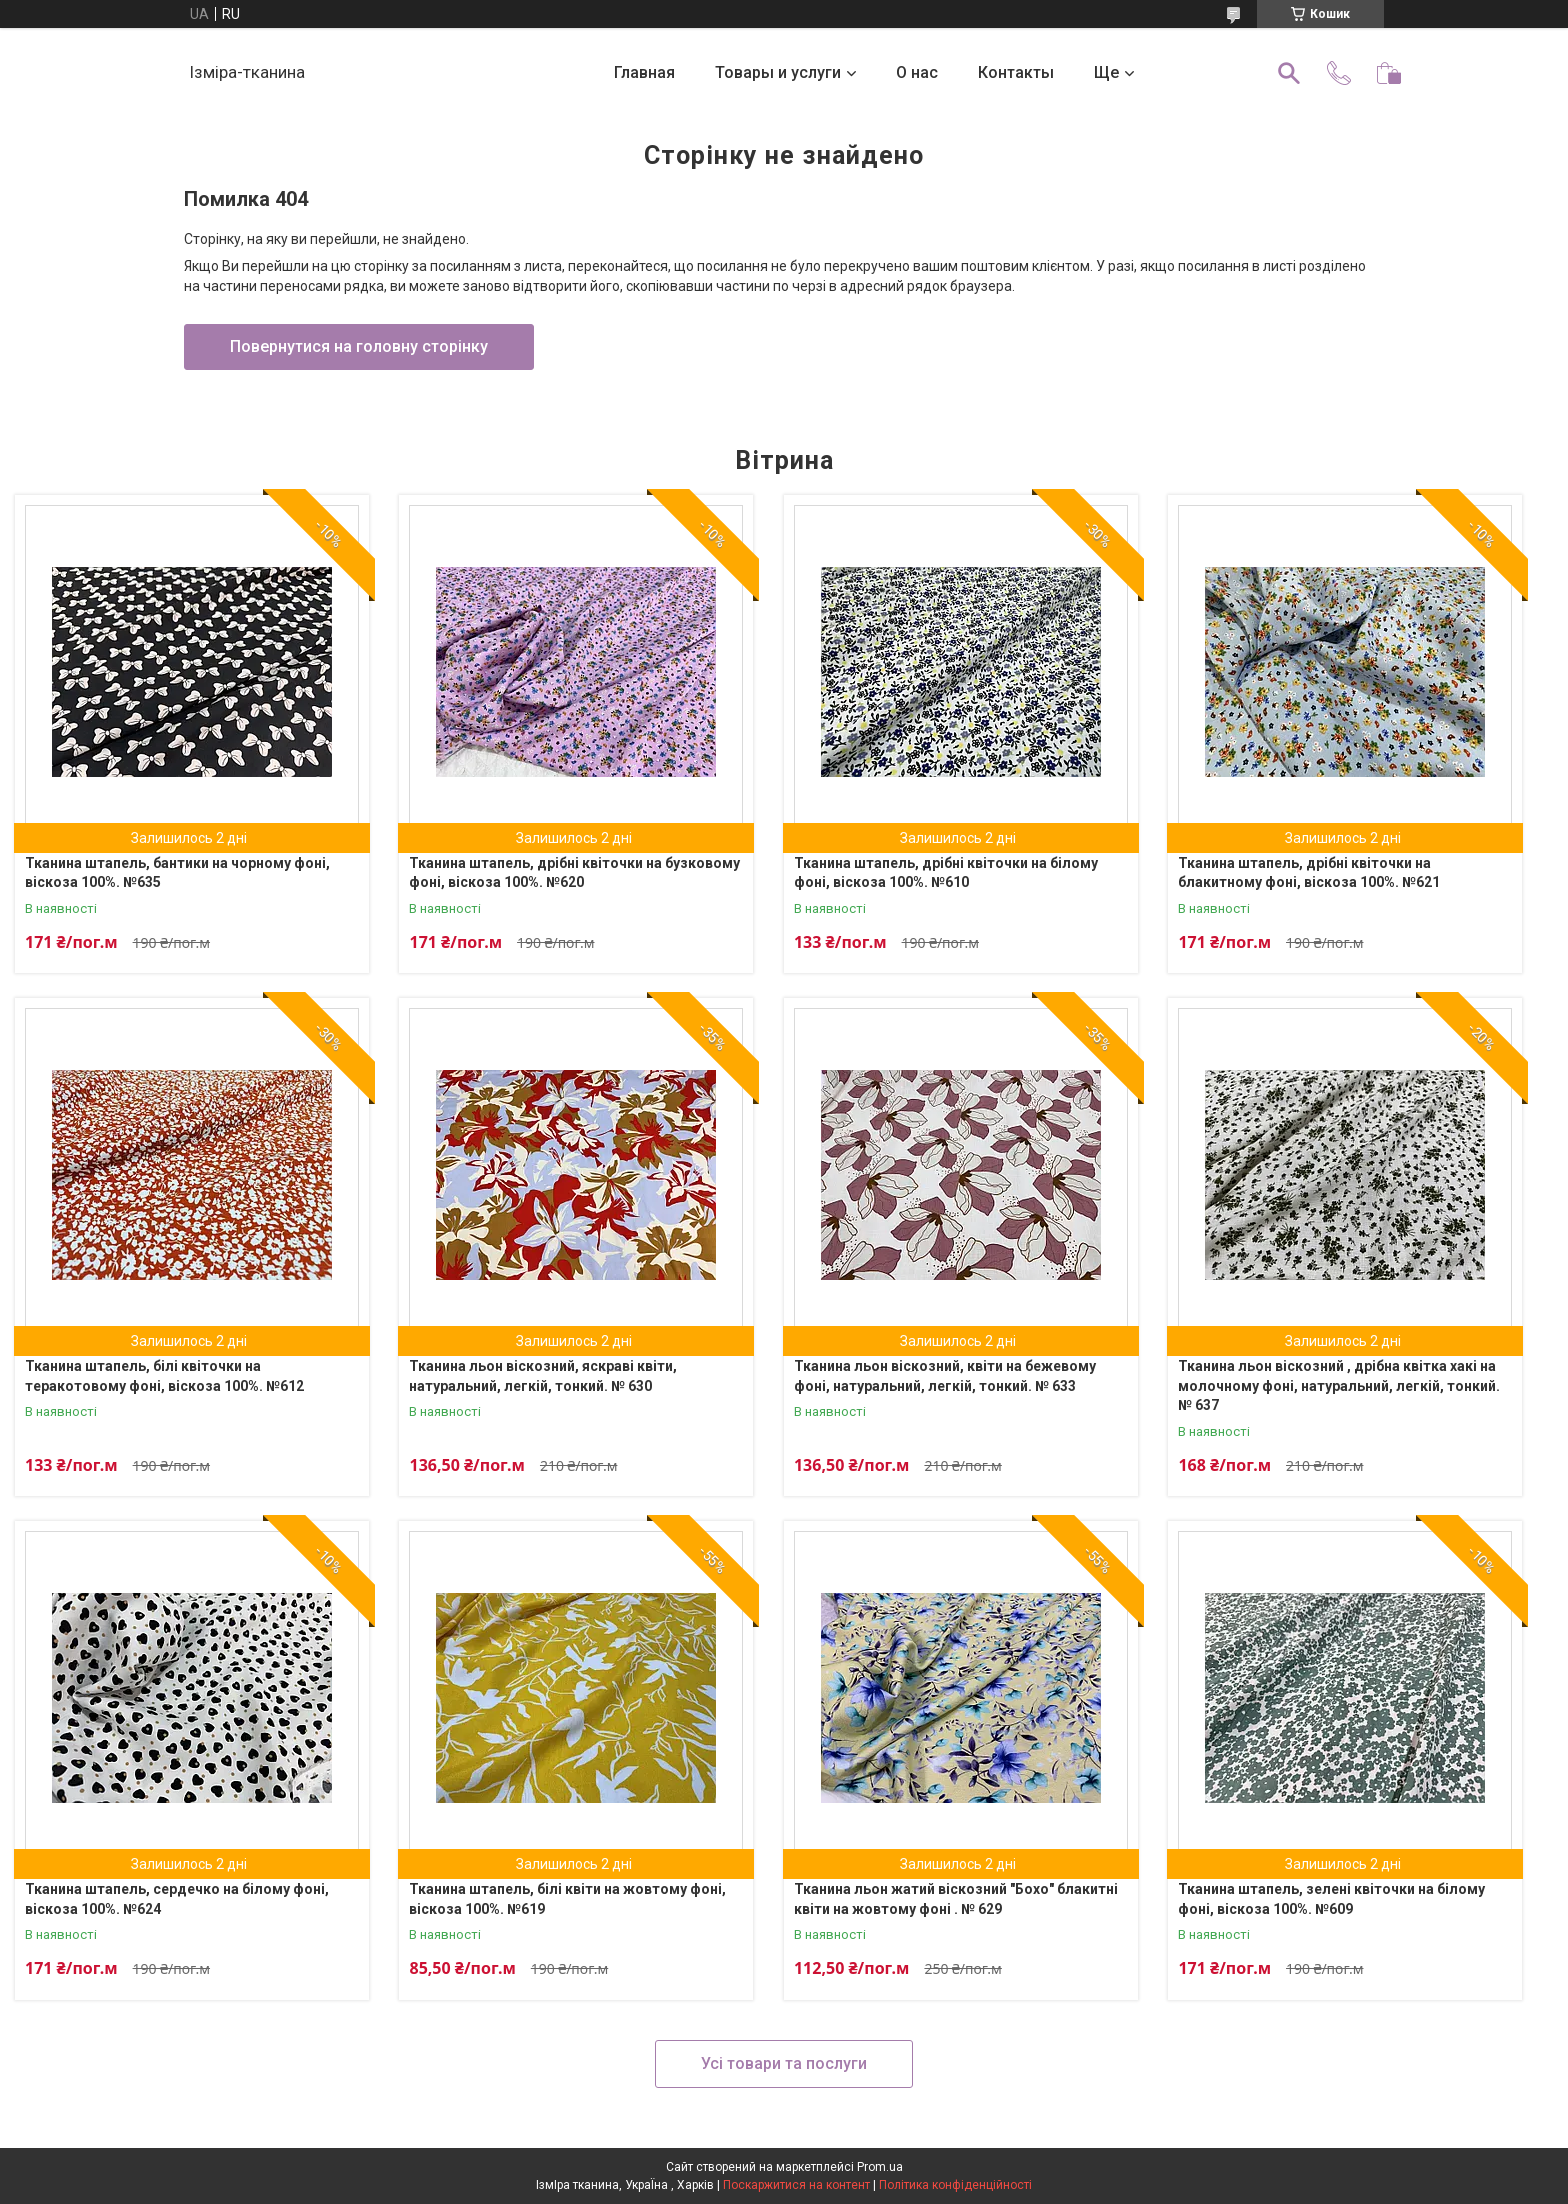 This screenshot has height=2204, width=1568. I want to click on О нас, so click(917, 72).